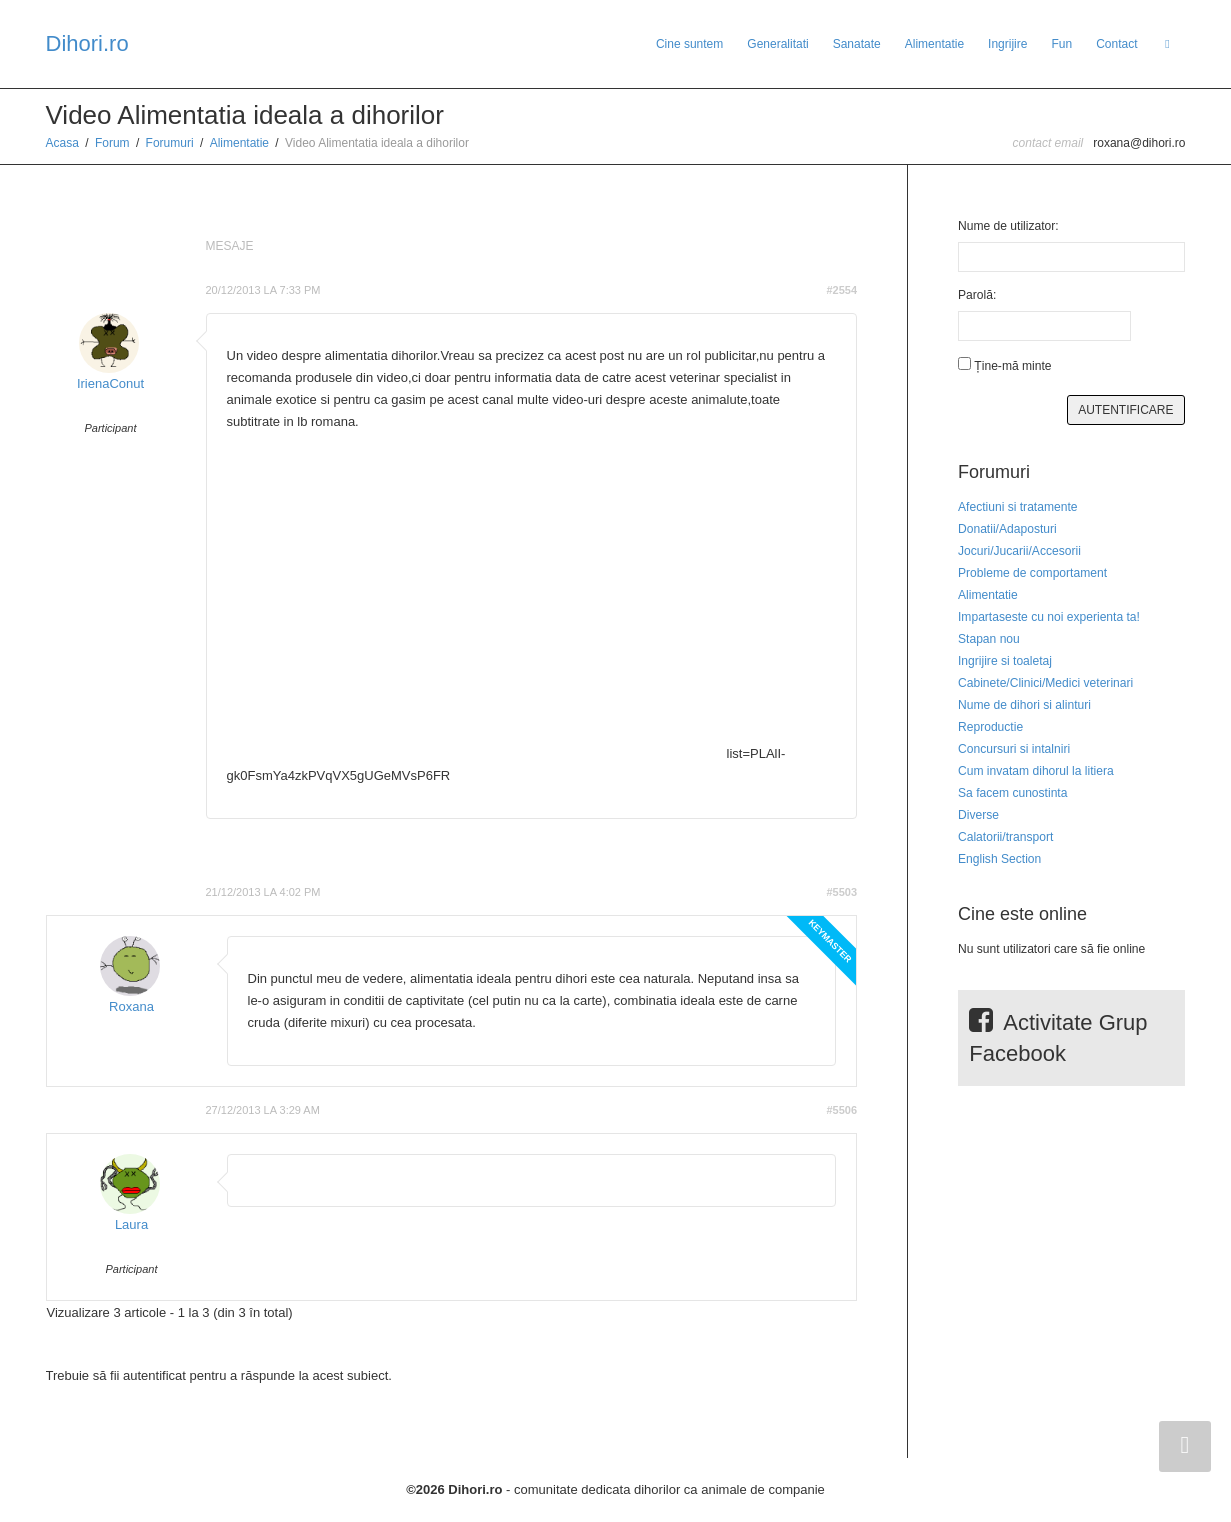  What do you see at coordinates (841, 892) in the screenshot?
I see `#5503` at bounding box center [841, 892].